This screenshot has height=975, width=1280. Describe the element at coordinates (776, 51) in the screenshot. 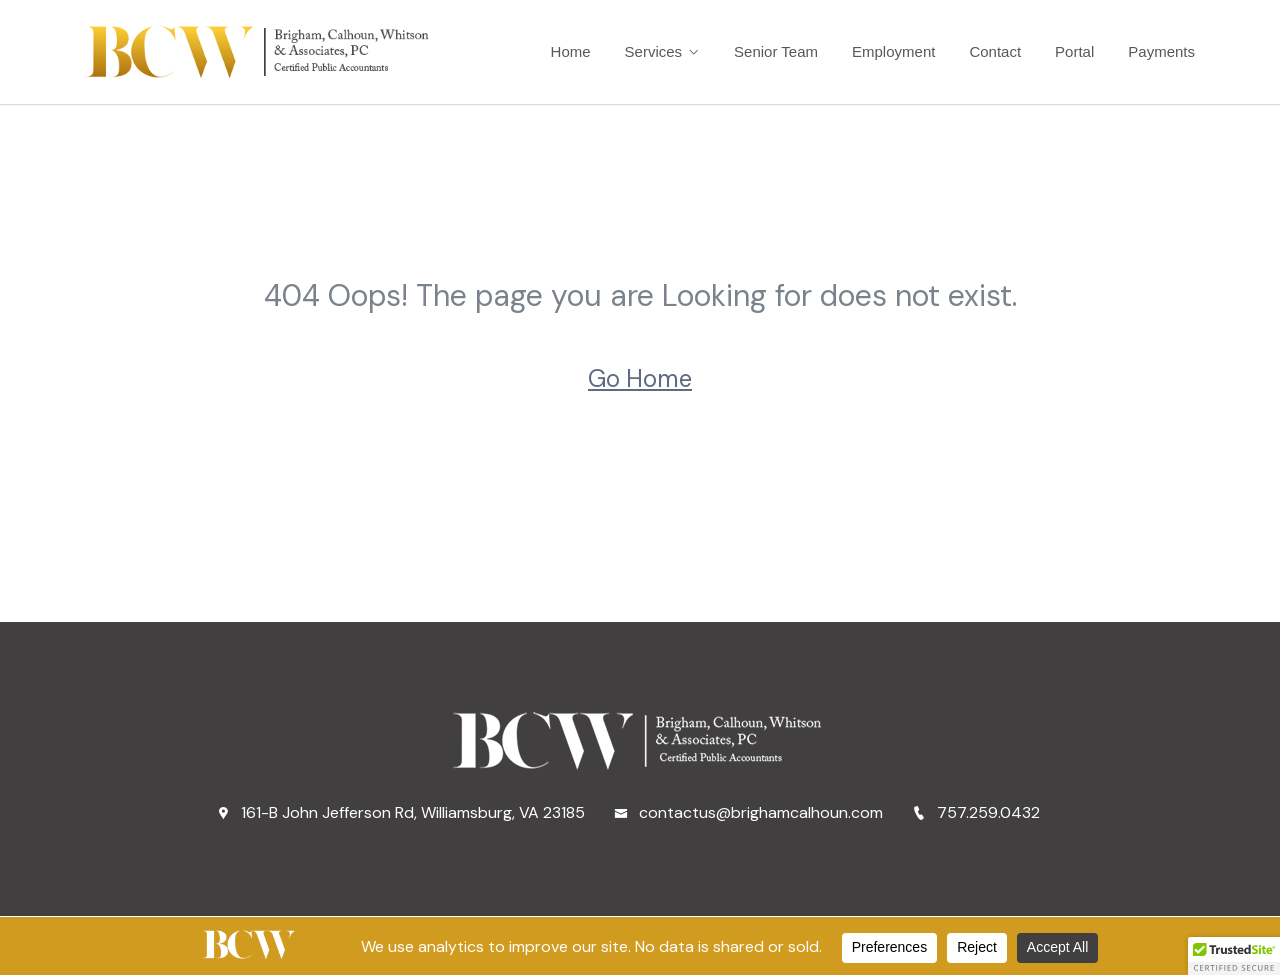

I see `Senior Team` at that location.